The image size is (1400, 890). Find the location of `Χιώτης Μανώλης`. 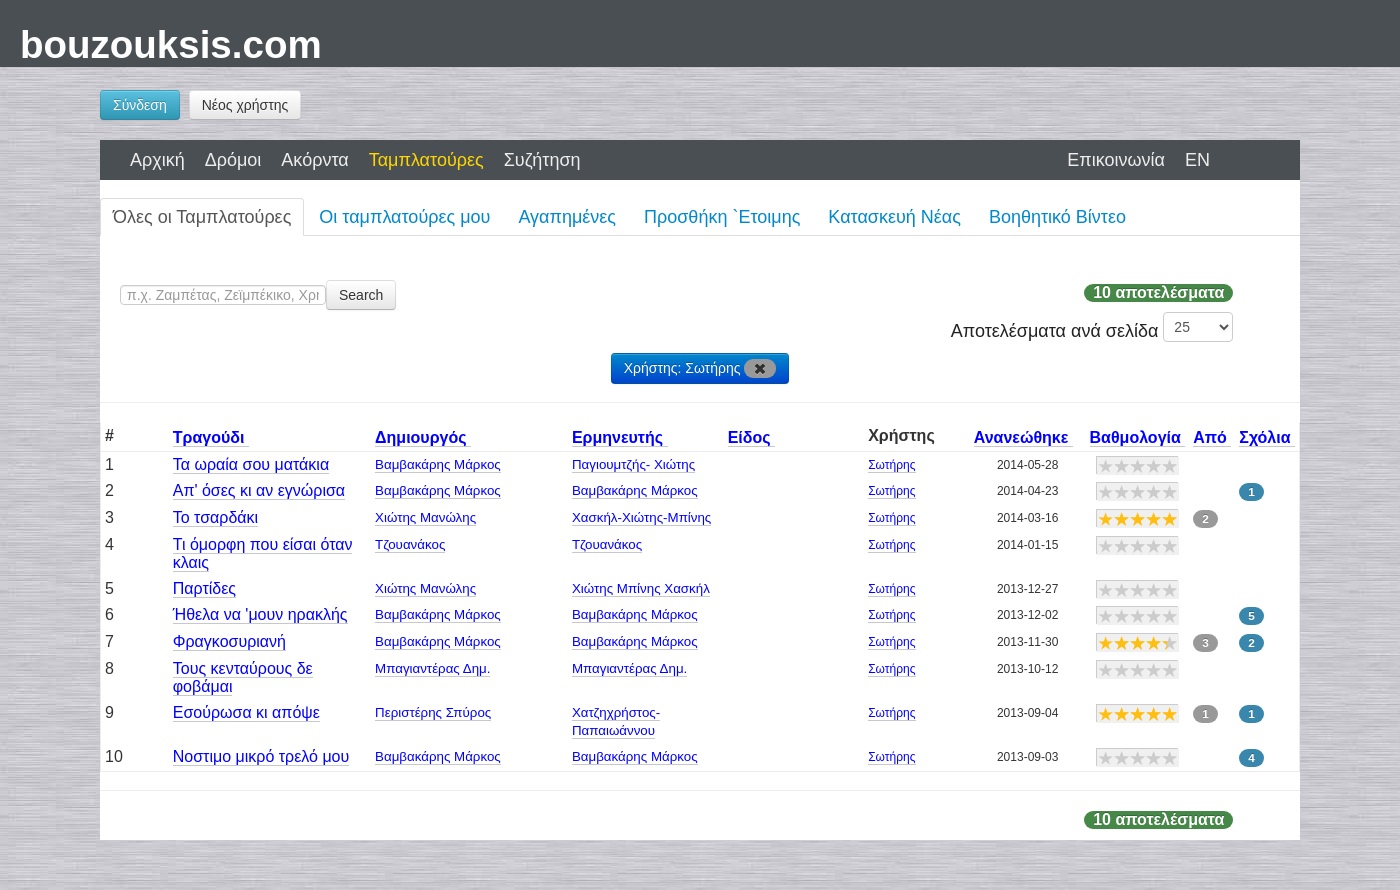

Χιώτης Μανώλης is located at coordinates (425, 517).